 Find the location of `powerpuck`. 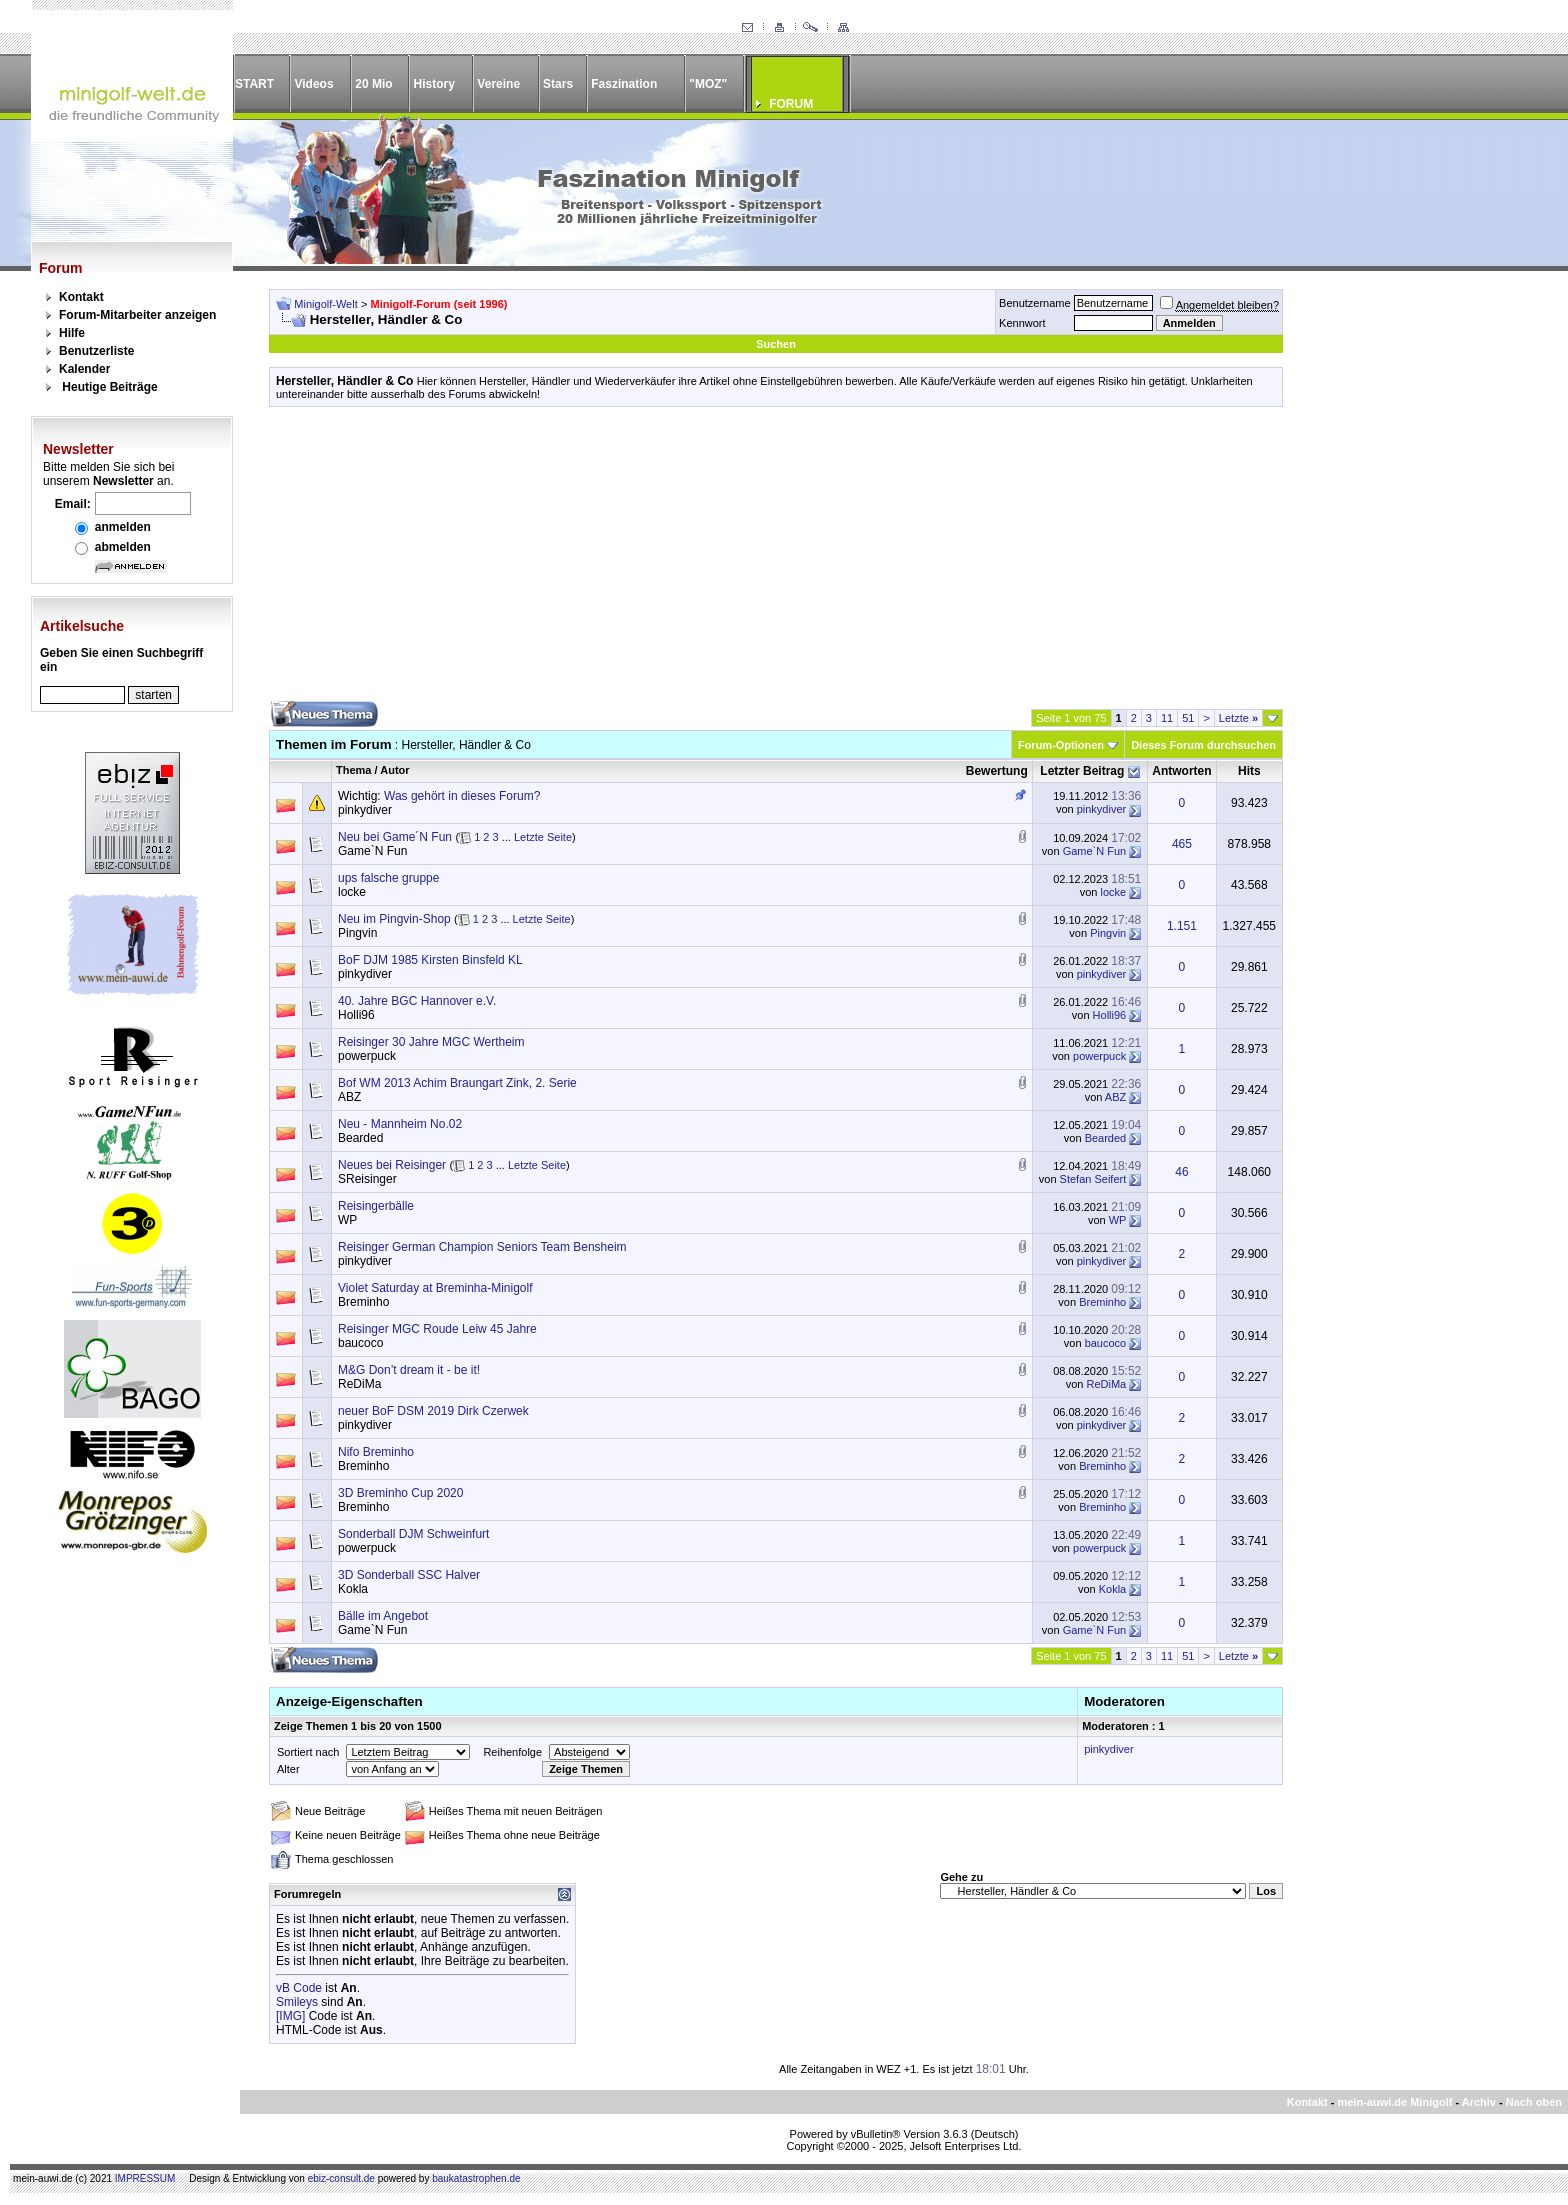

powerpuck is located at coordinates (367, 1056).